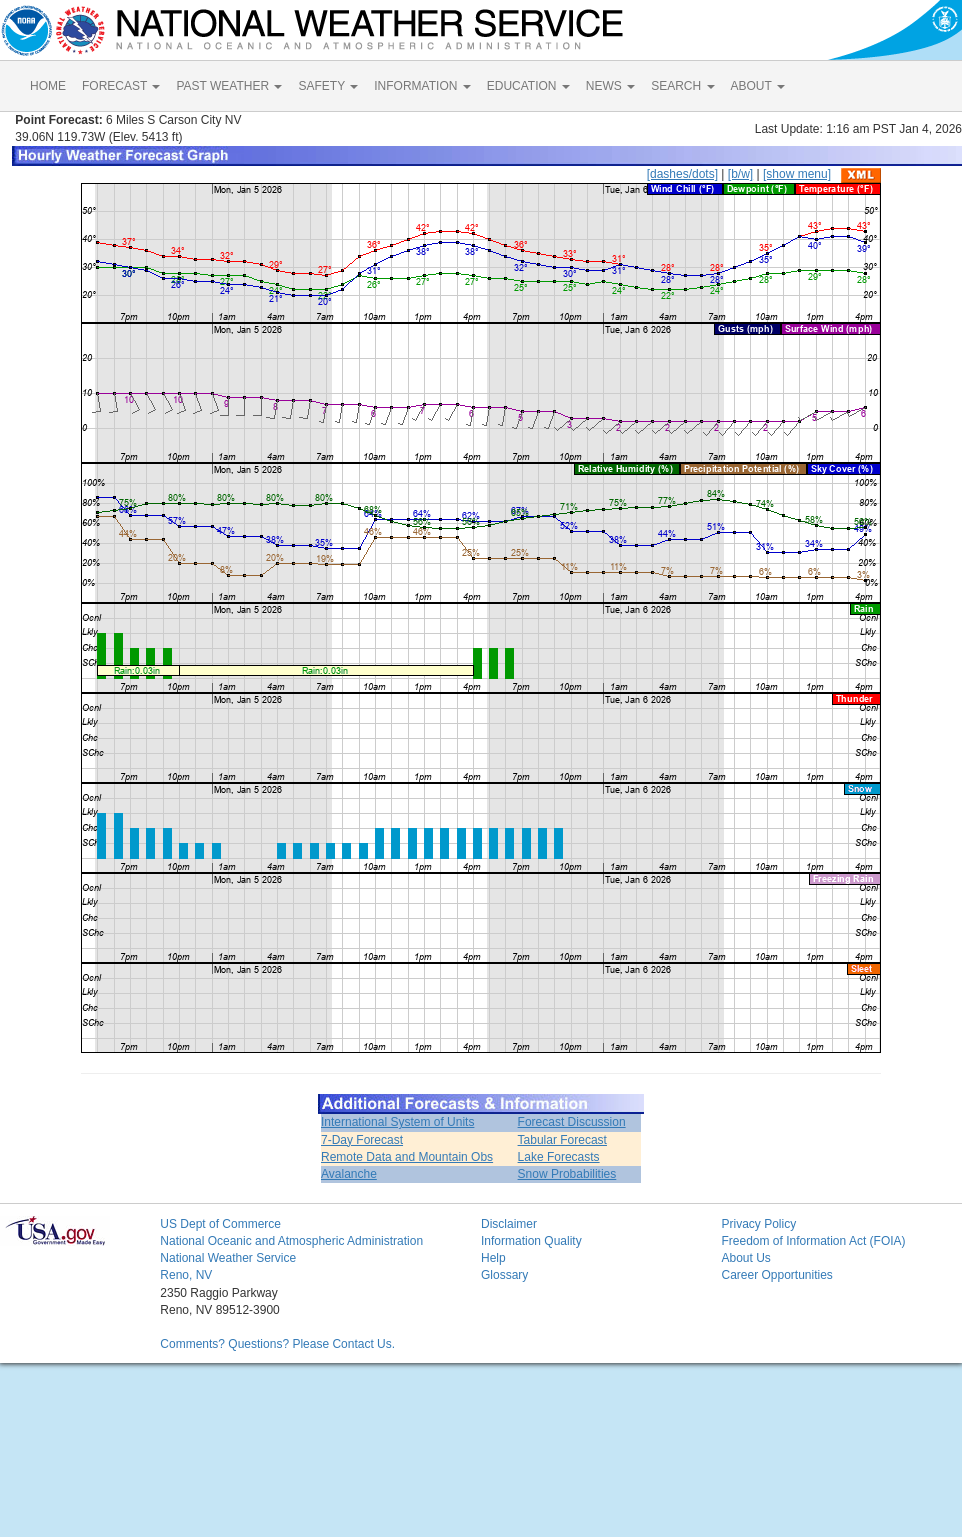 This screenshot has height=1537, width=962. I want to click on INFORMATION, so click(422, 86).